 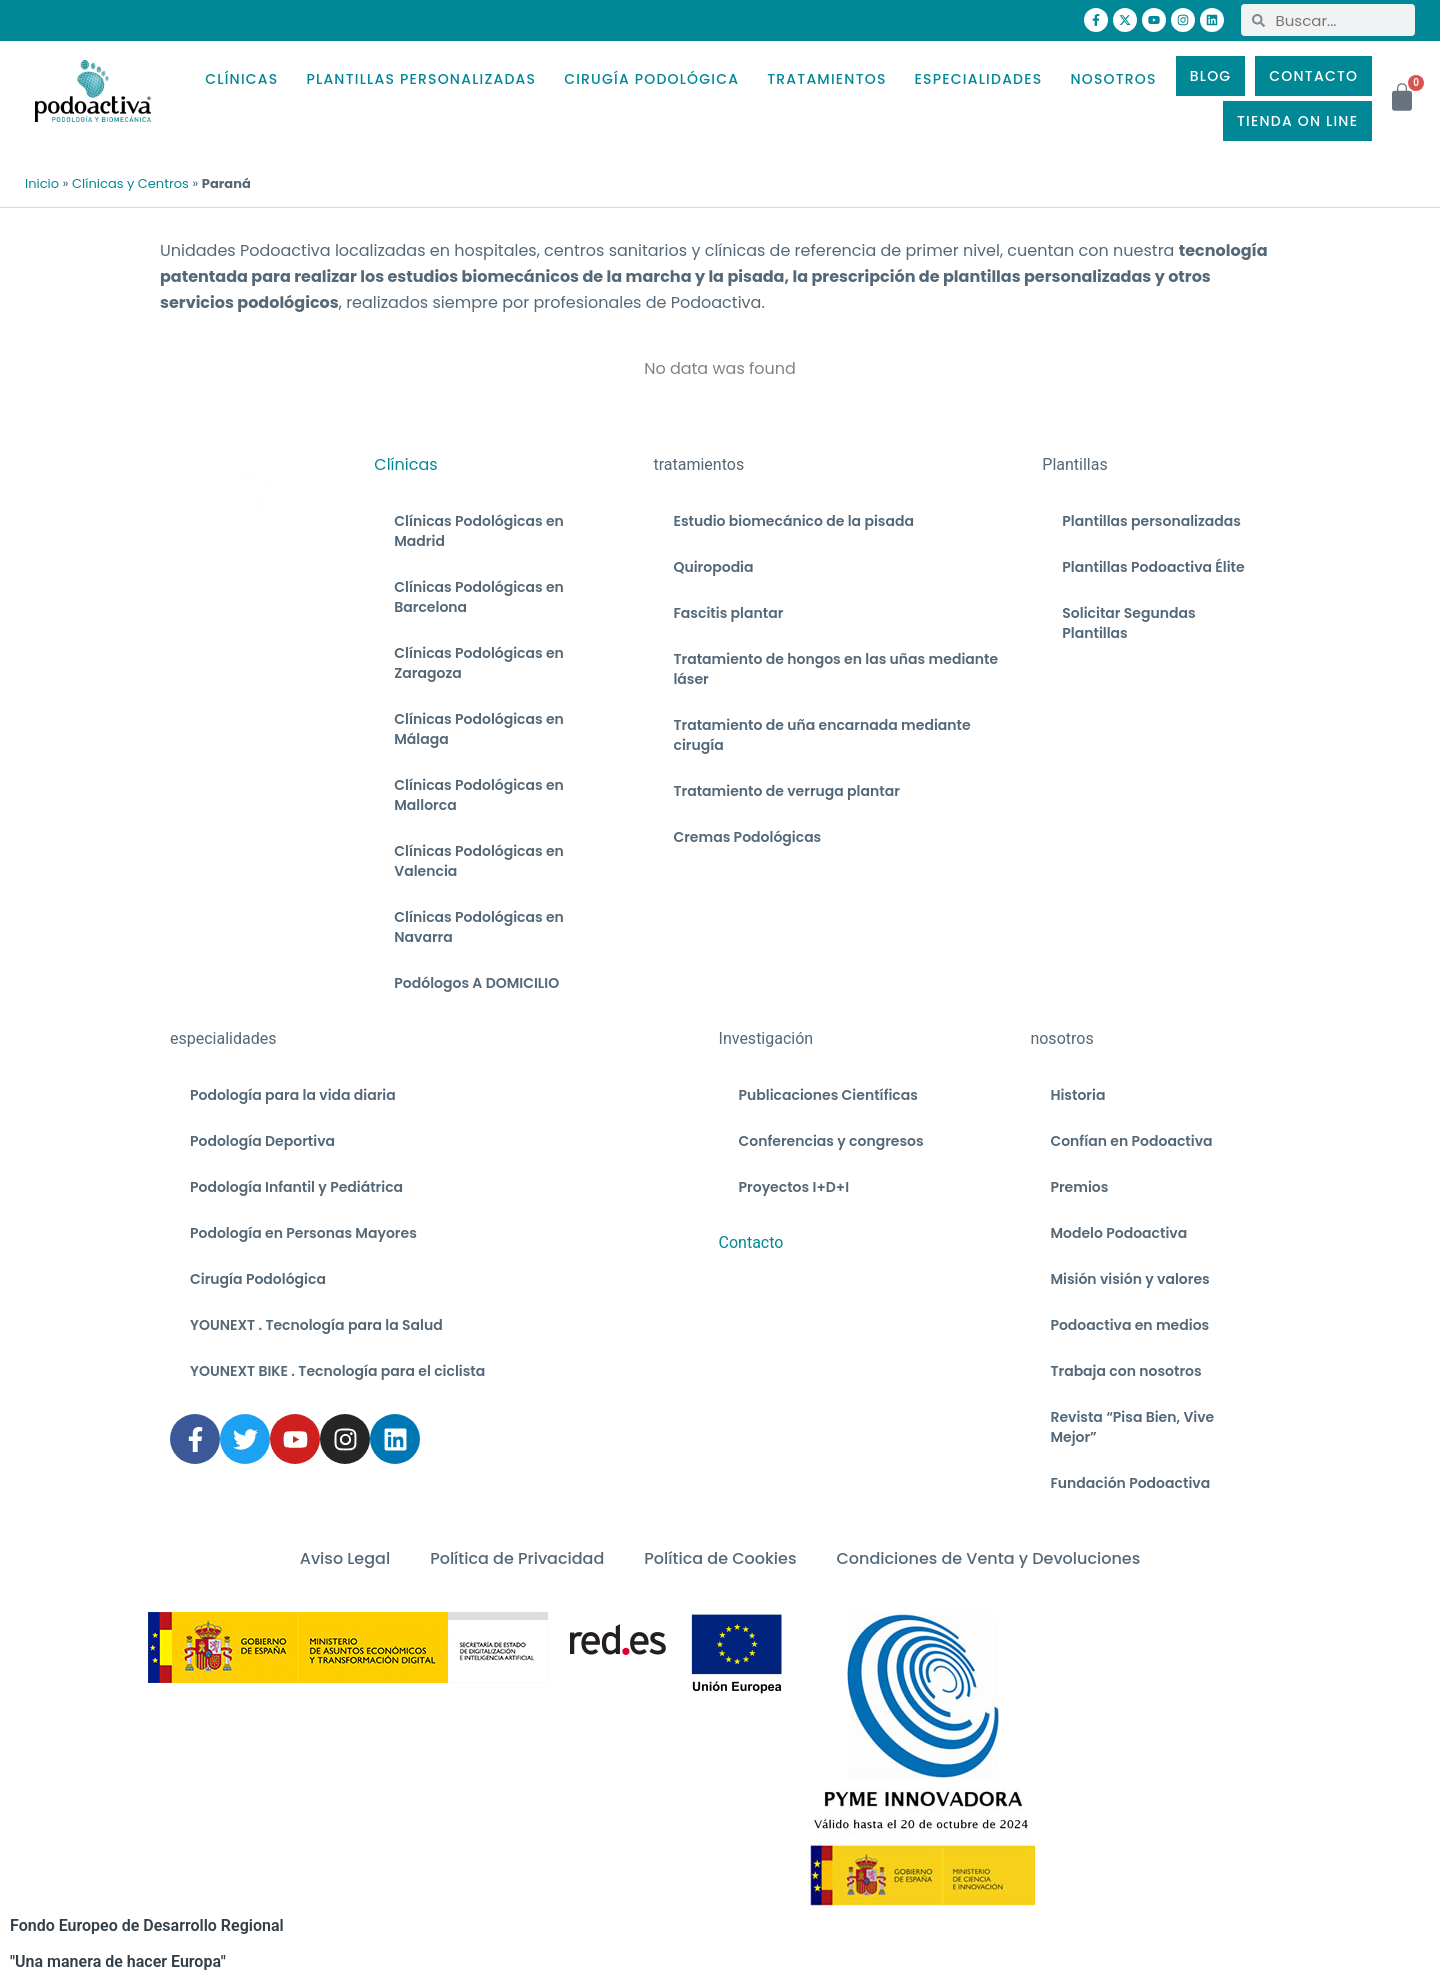 I want to click on Clínicas Podológicas en Zaragoza, so click(x=479, y=663).